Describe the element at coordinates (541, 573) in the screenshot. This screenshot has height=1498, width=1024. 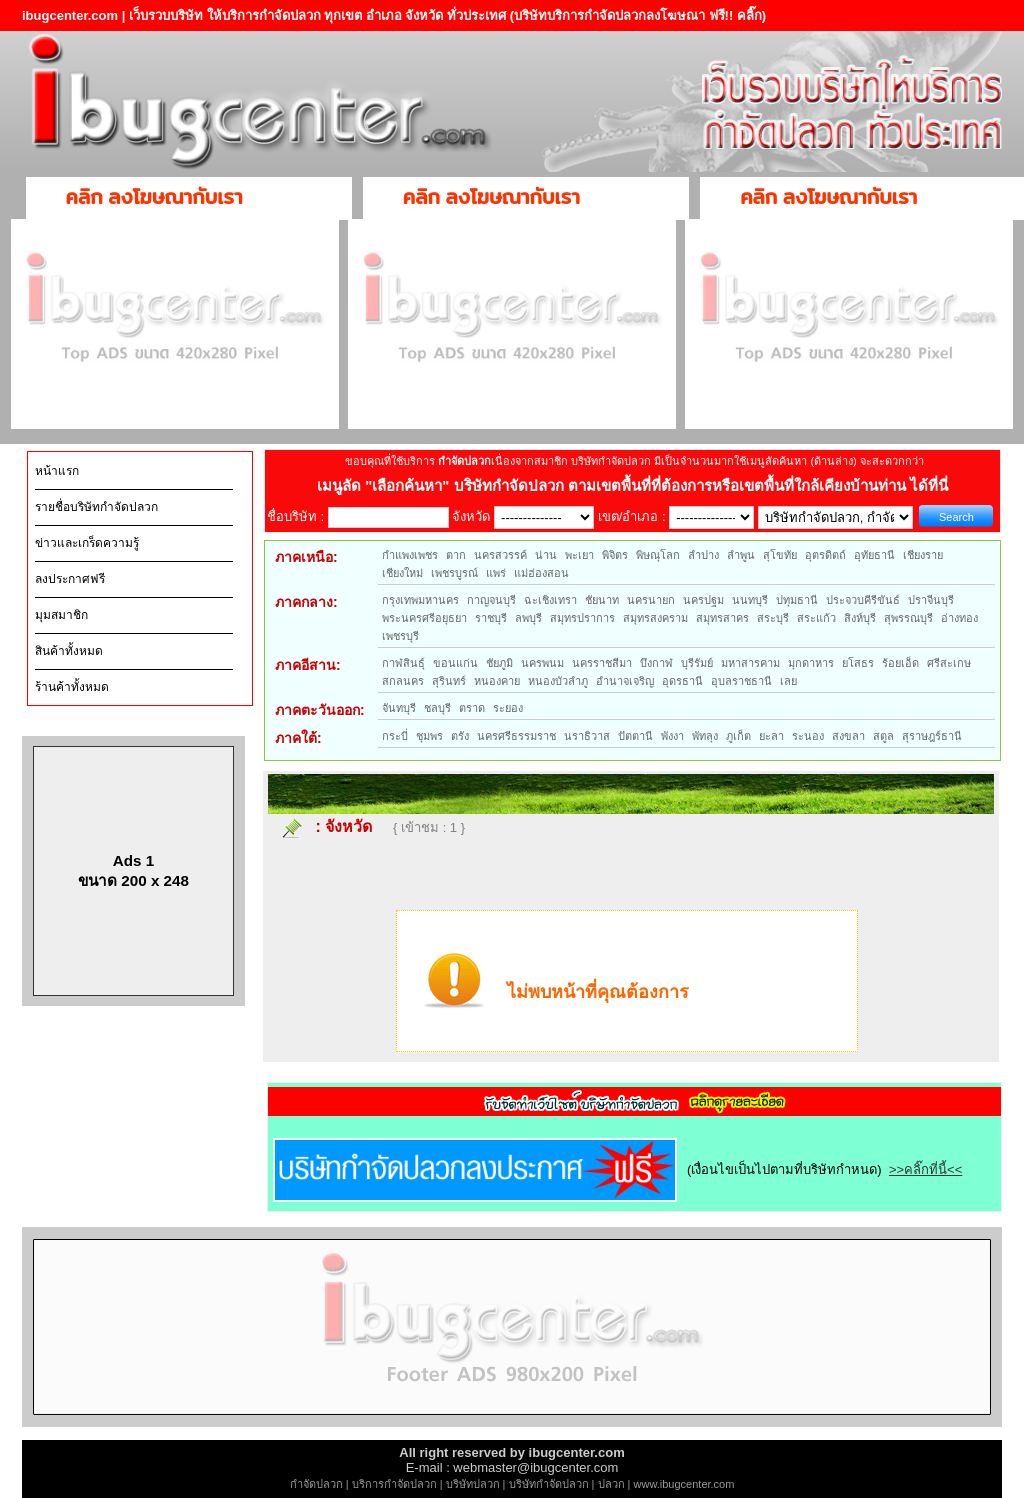
I see `แม่ฮ่องสอน` at that location.